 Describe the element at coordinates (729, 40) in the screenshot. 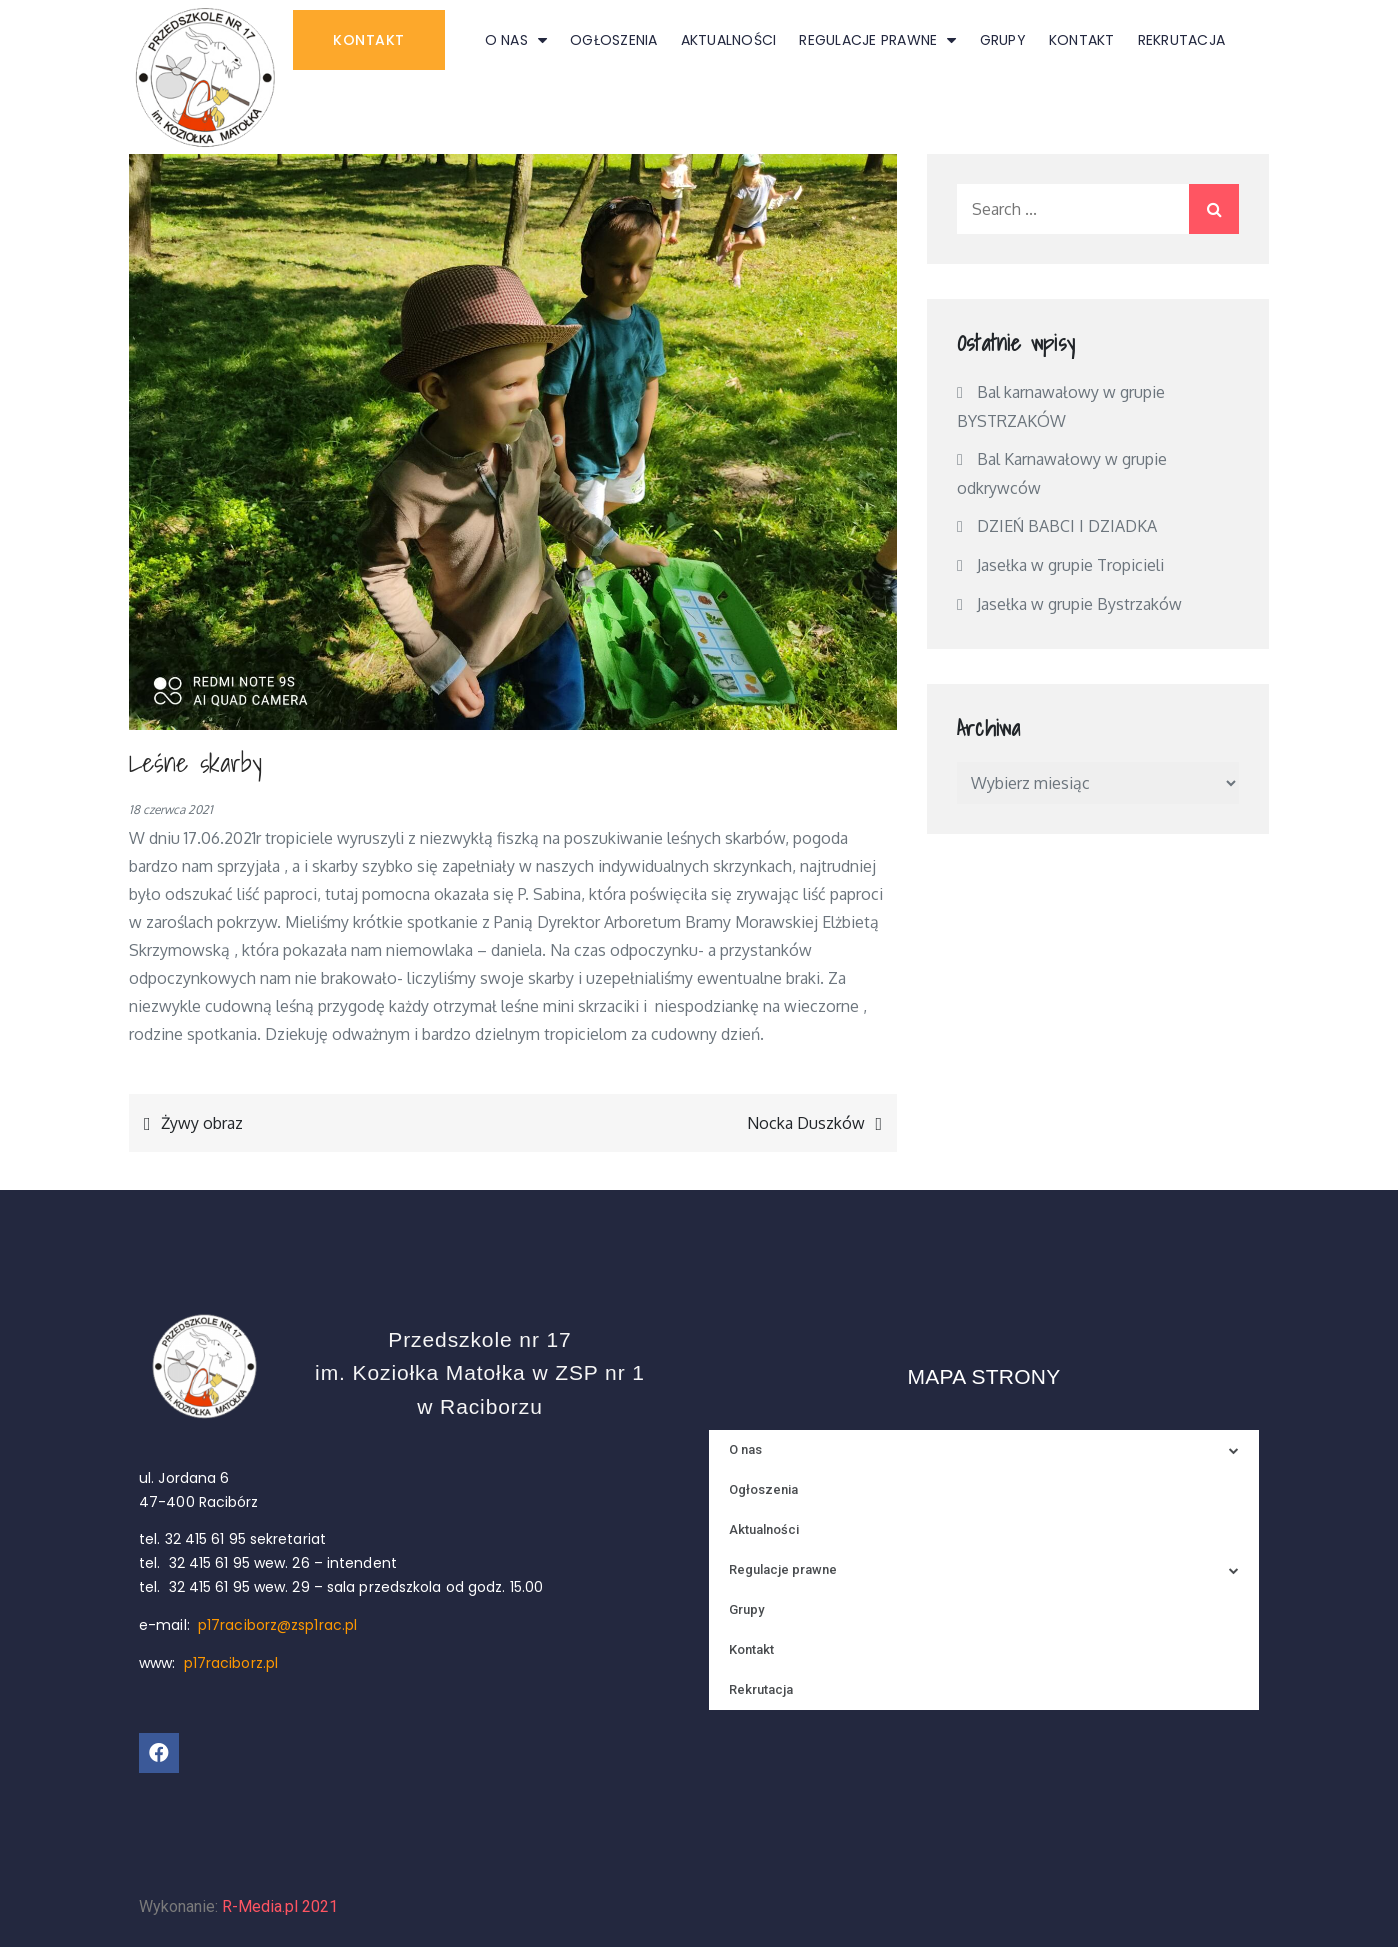

I see `Aktualności` at that location.